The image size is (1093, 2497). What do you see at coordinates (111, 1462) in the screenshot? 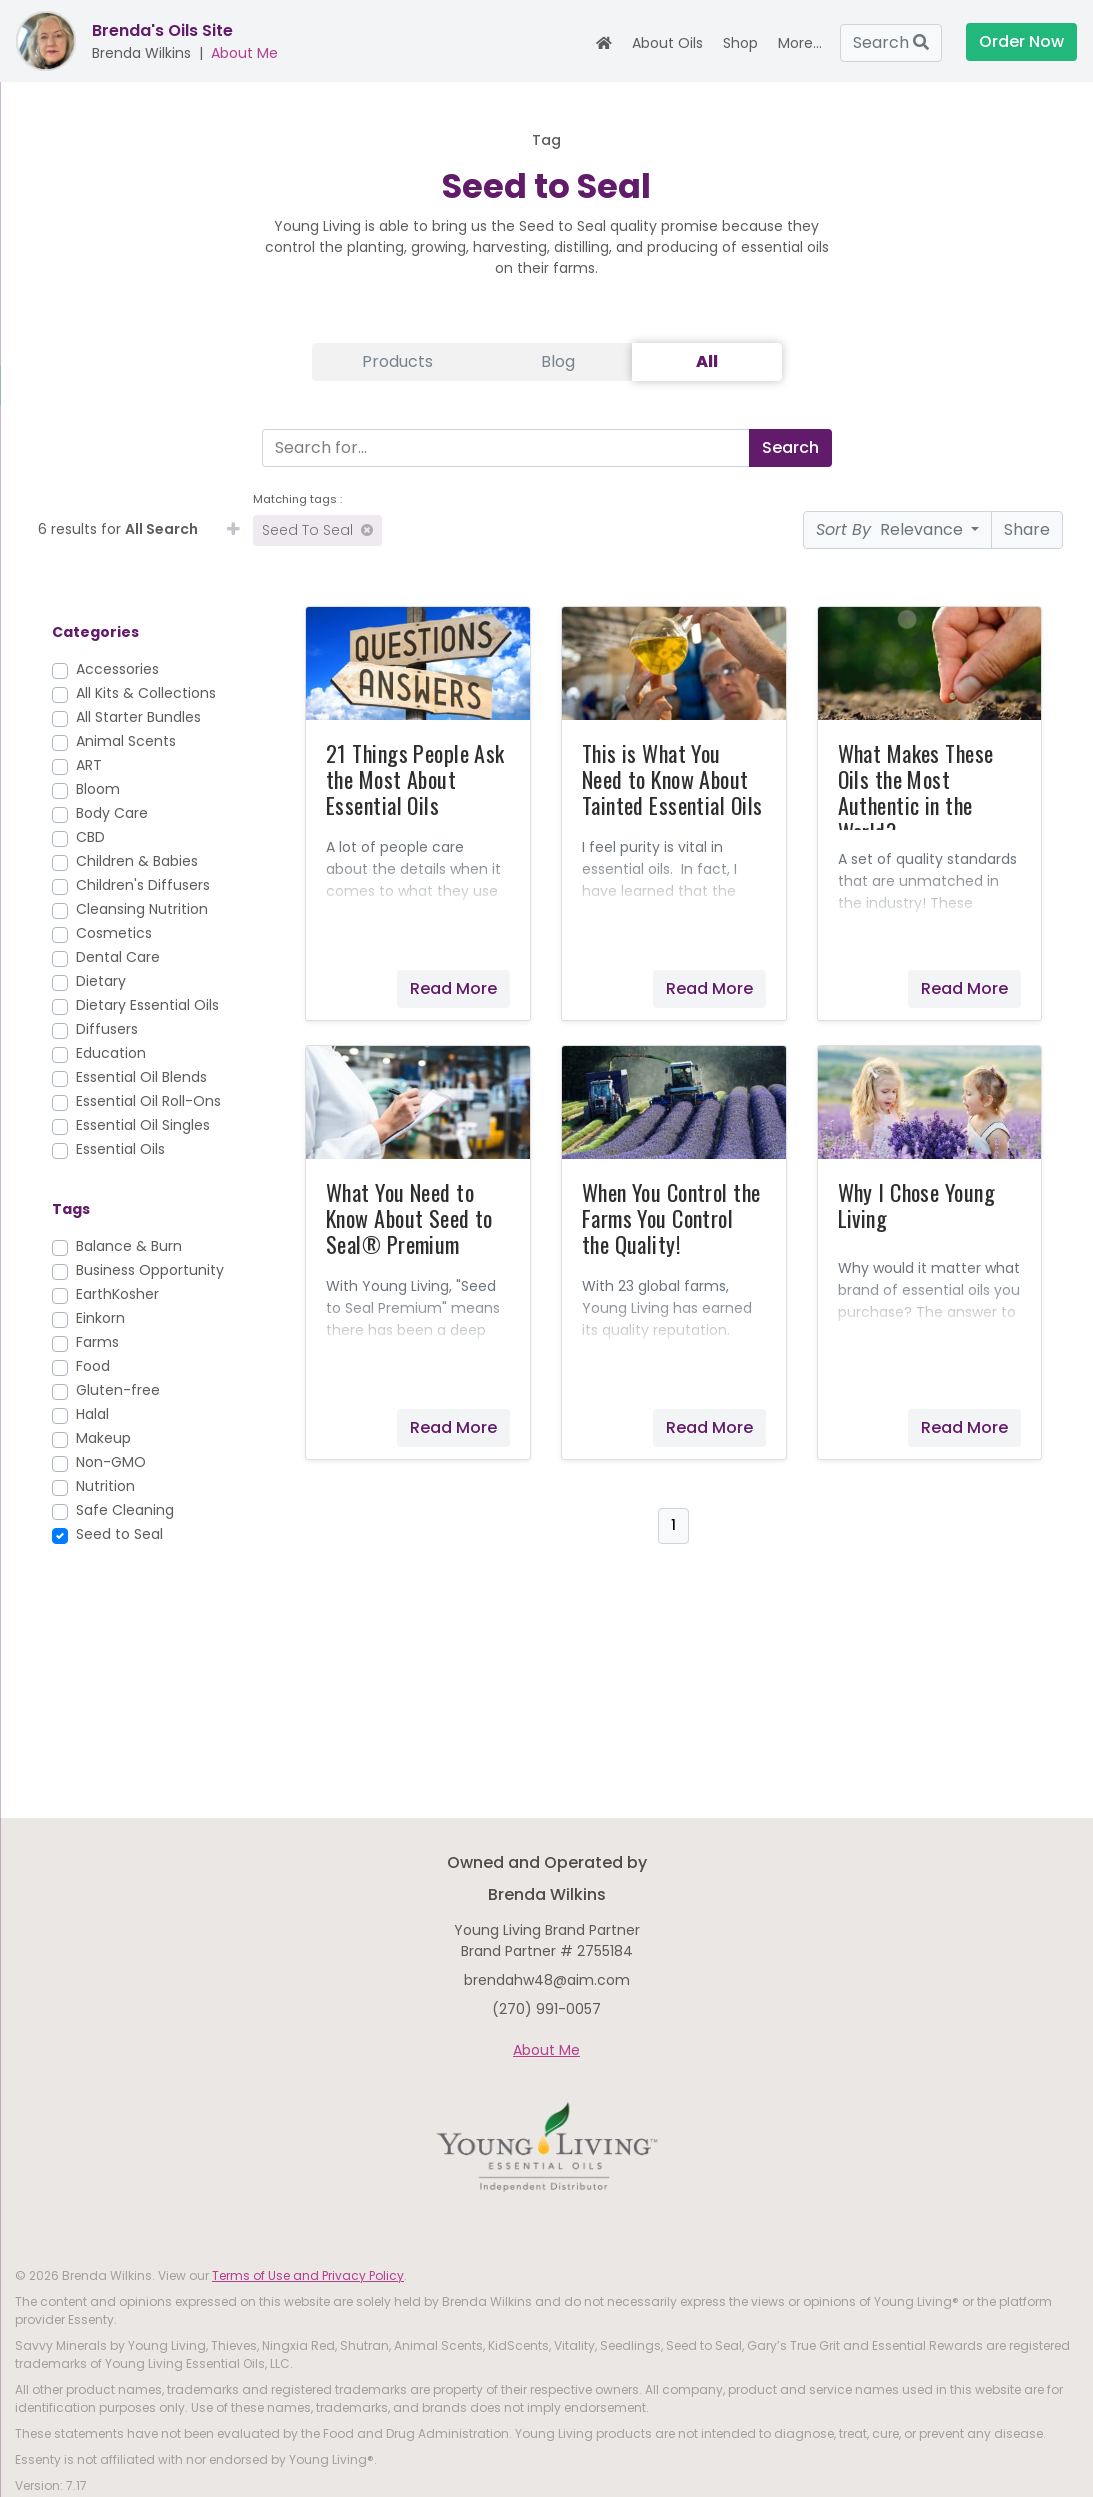
I see `Non-GMO` at bounding box center [111, 1462].